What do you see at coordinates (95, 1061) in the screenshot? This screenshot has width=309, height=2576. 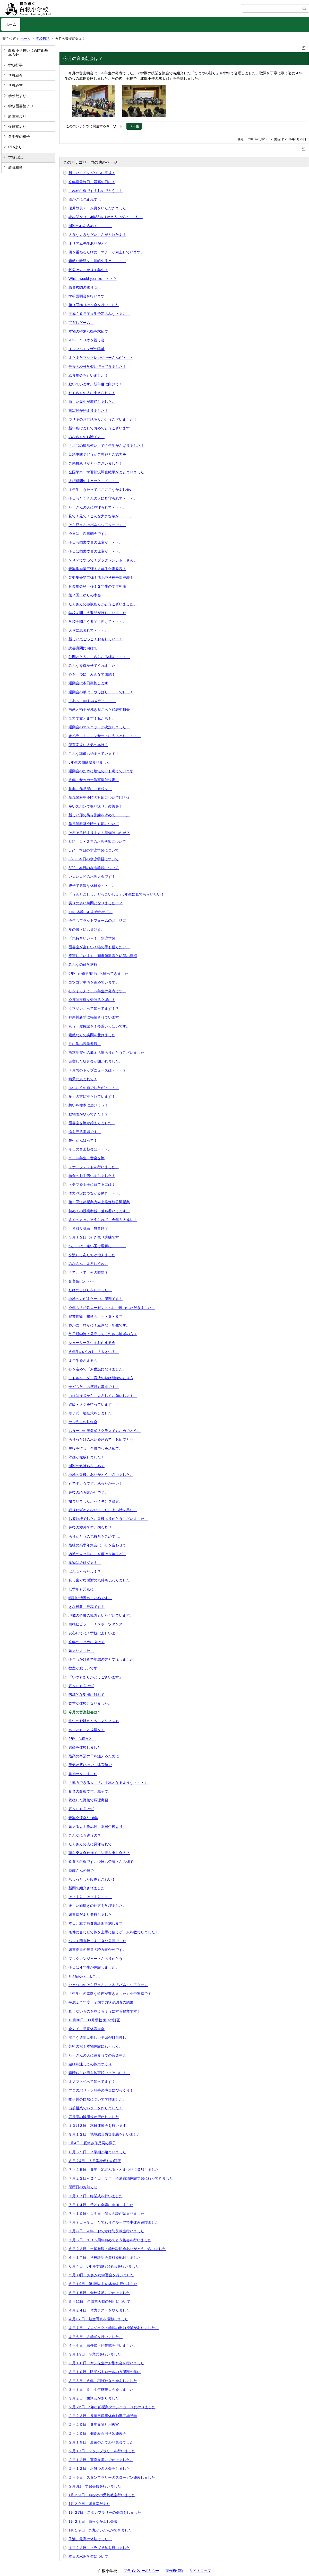 I see `充実した研究会が開かれました。` at bounding box center [95, 1061].